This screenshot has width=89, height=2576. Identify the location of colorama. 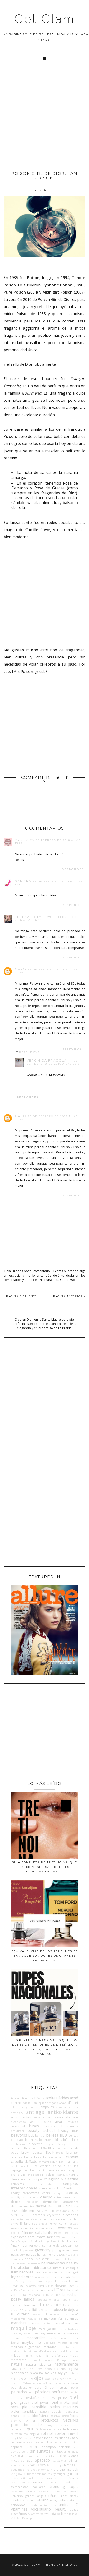
(17, 2184).